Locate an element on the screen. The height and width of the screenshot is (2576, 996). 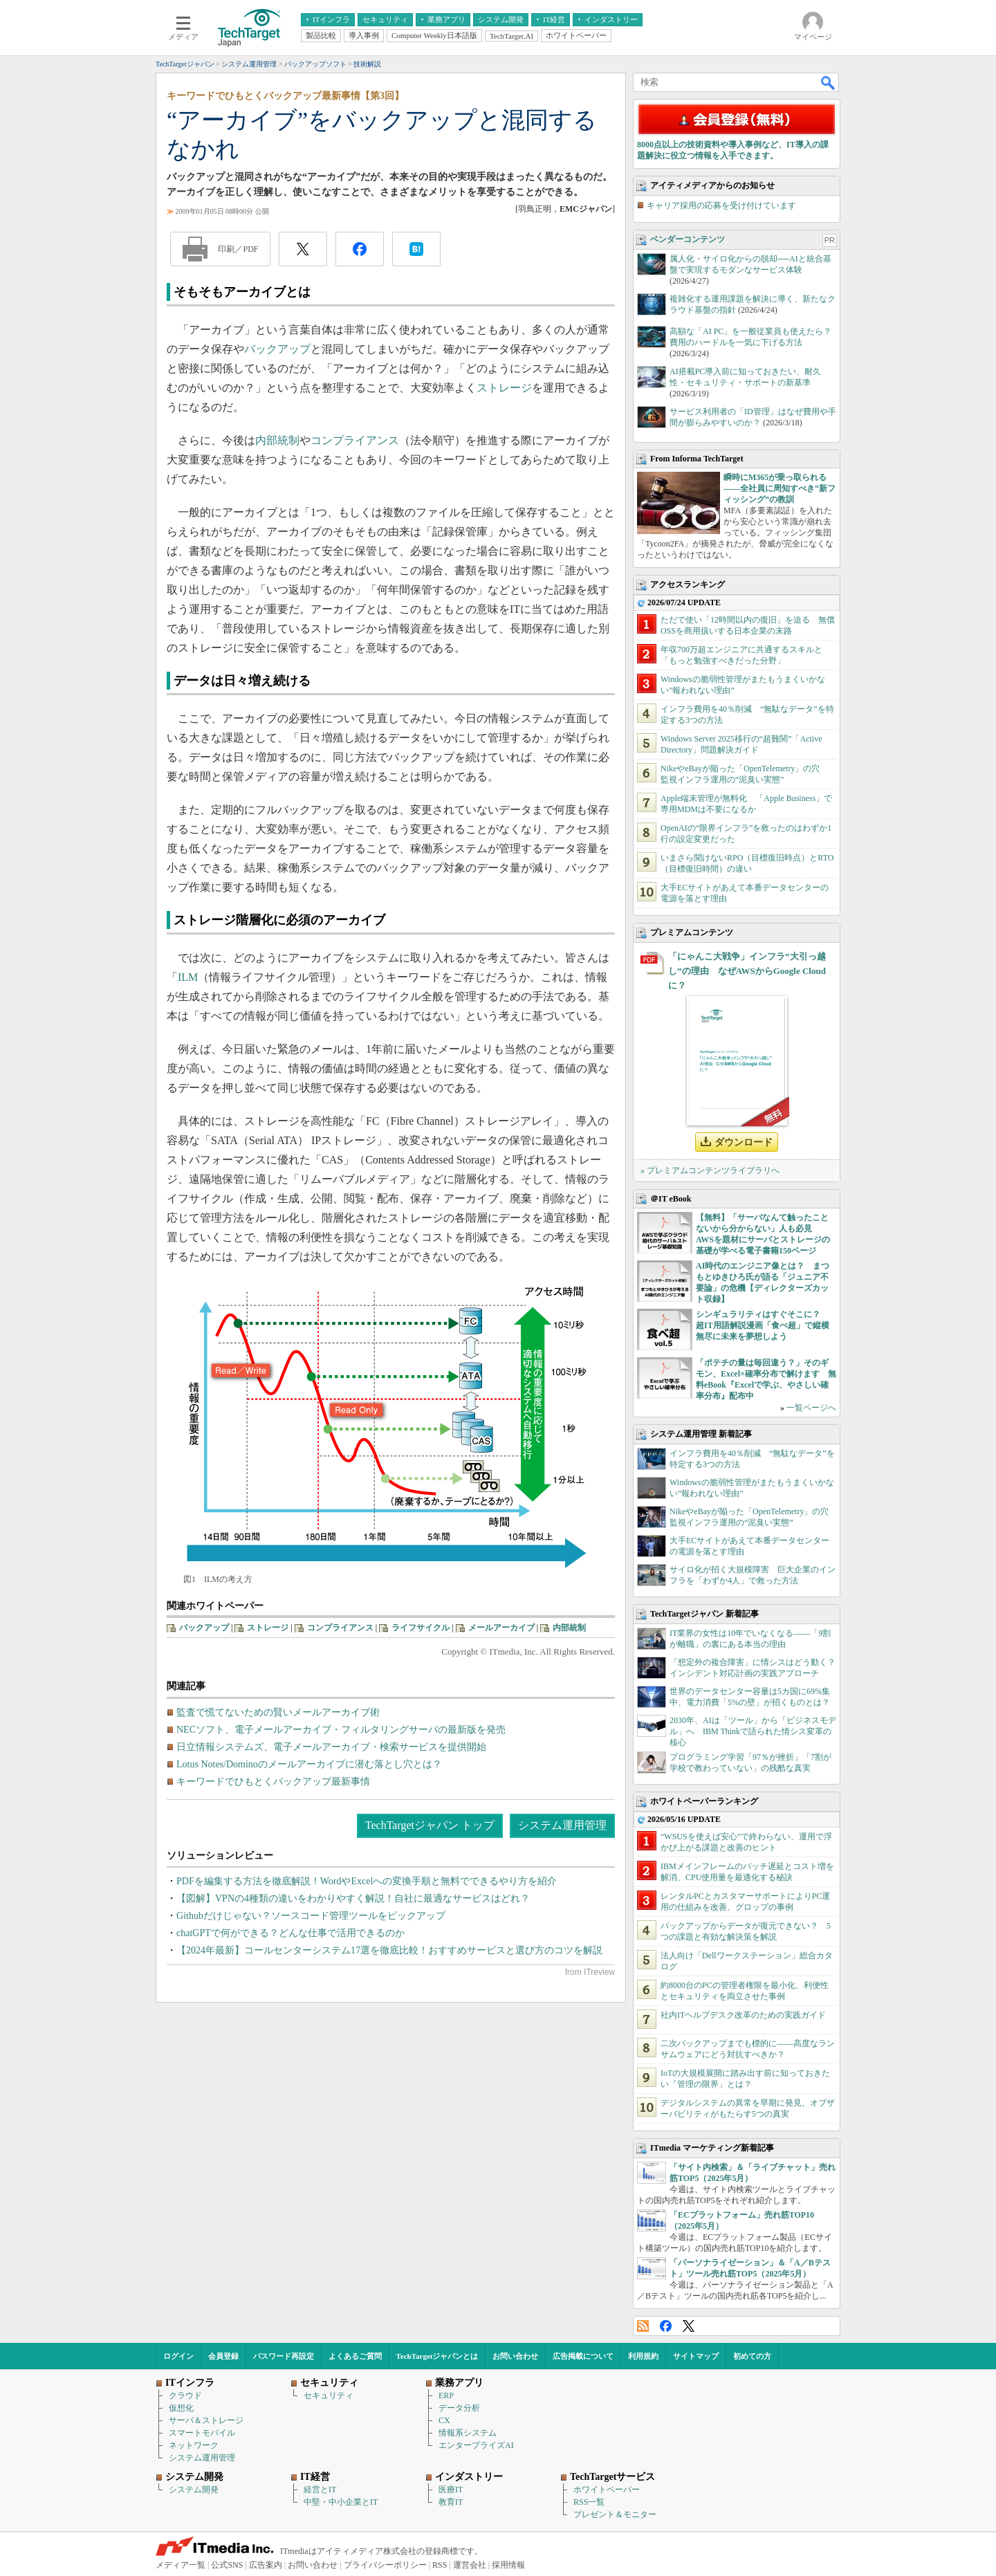
仮想化 is located at coordinates (181, 2408).